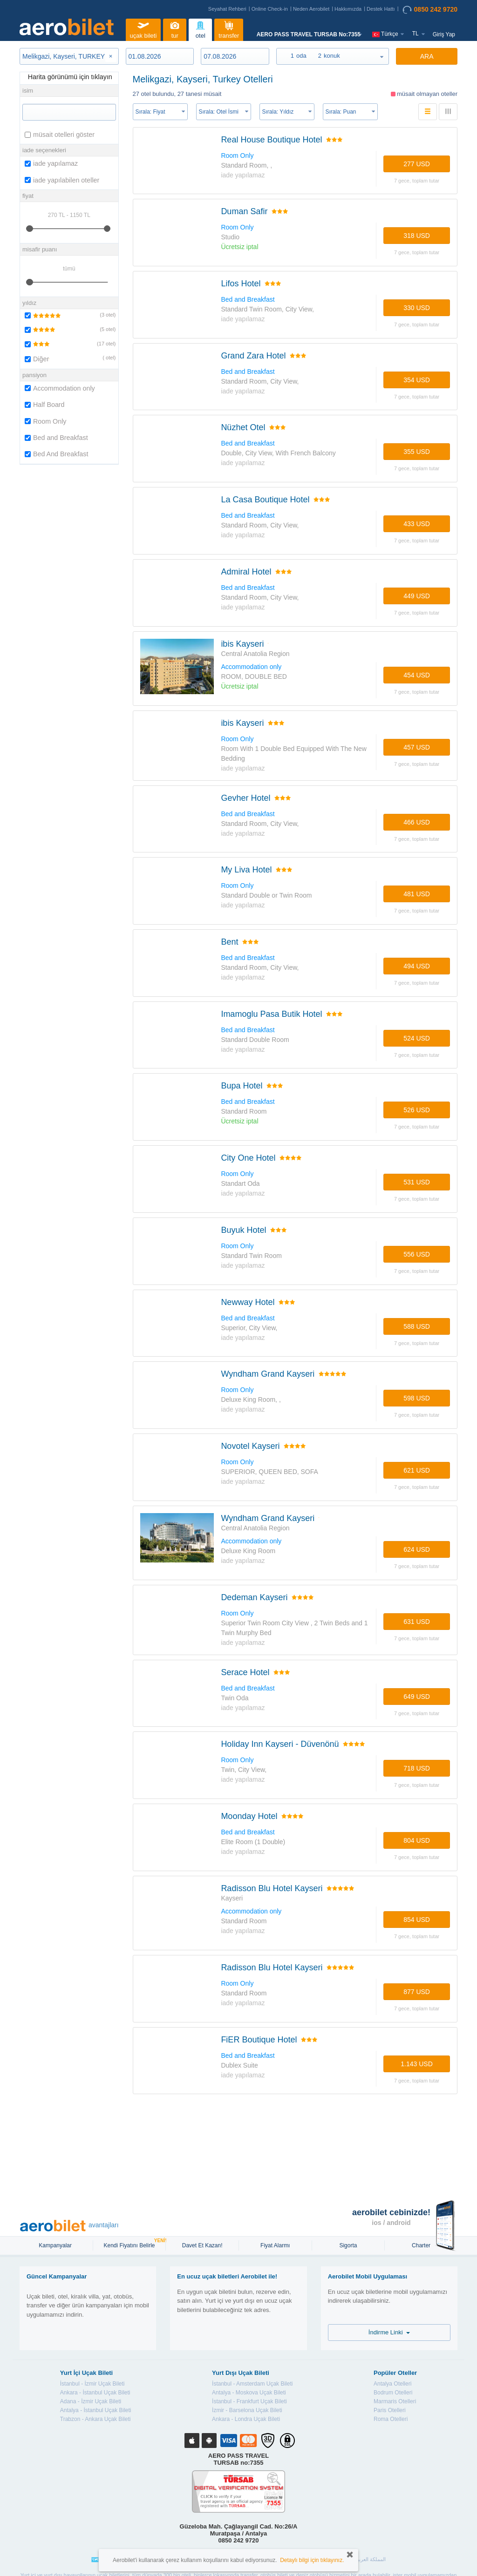 The width and height of the screenshot is (477, 2576). What do you see at coordinates (275, 2245) in the screenshot?
I see `Fiyat Alarmı` at bounding box center [275, 2245].